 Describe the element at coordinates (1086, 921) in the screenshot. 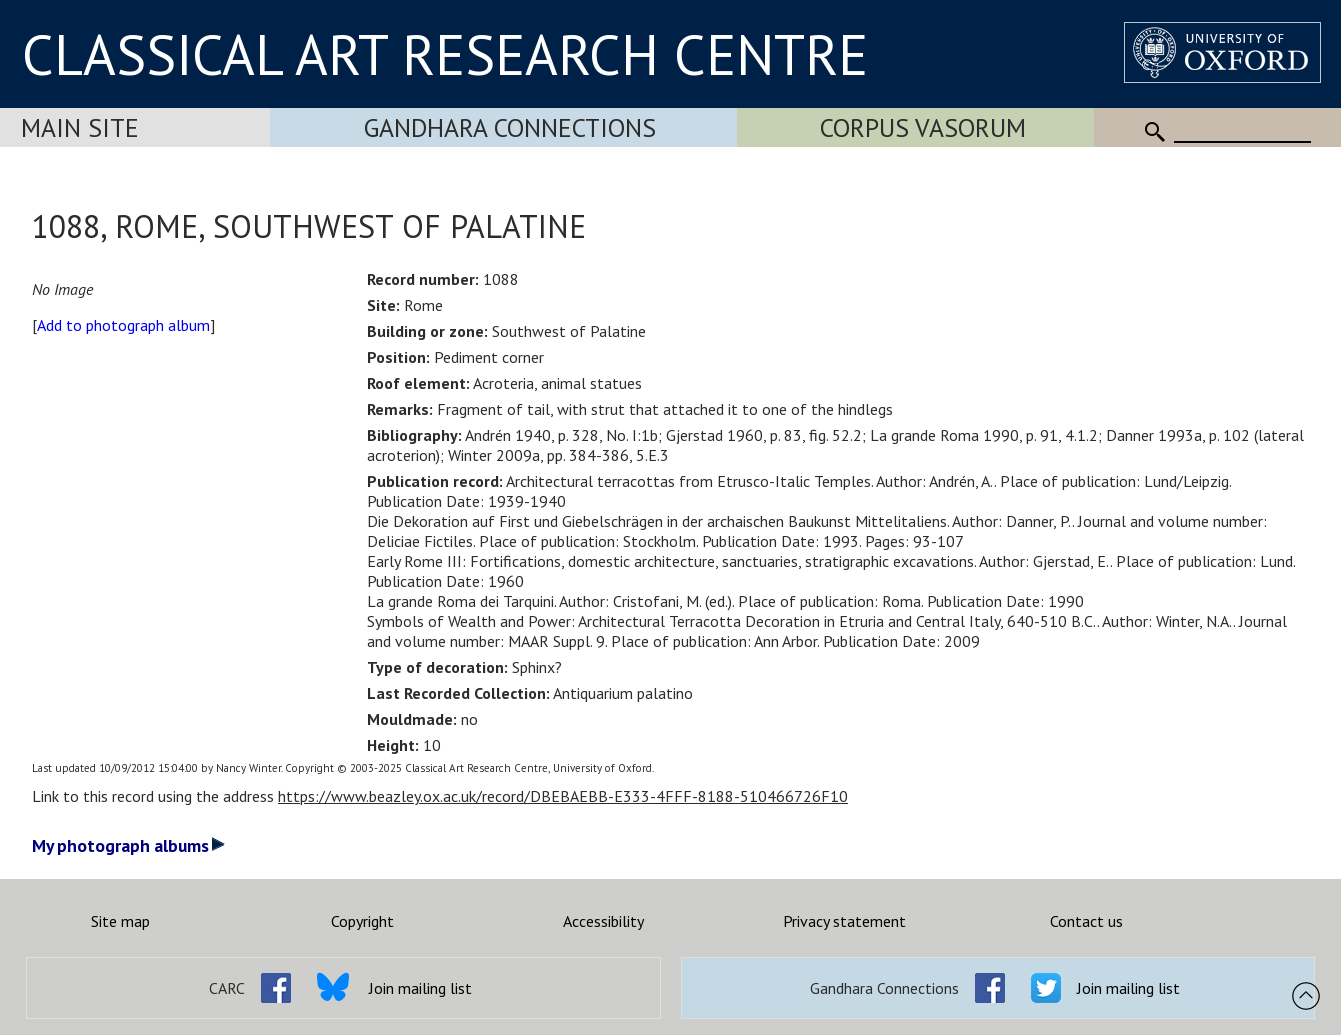

I see `Contact us` at that location.